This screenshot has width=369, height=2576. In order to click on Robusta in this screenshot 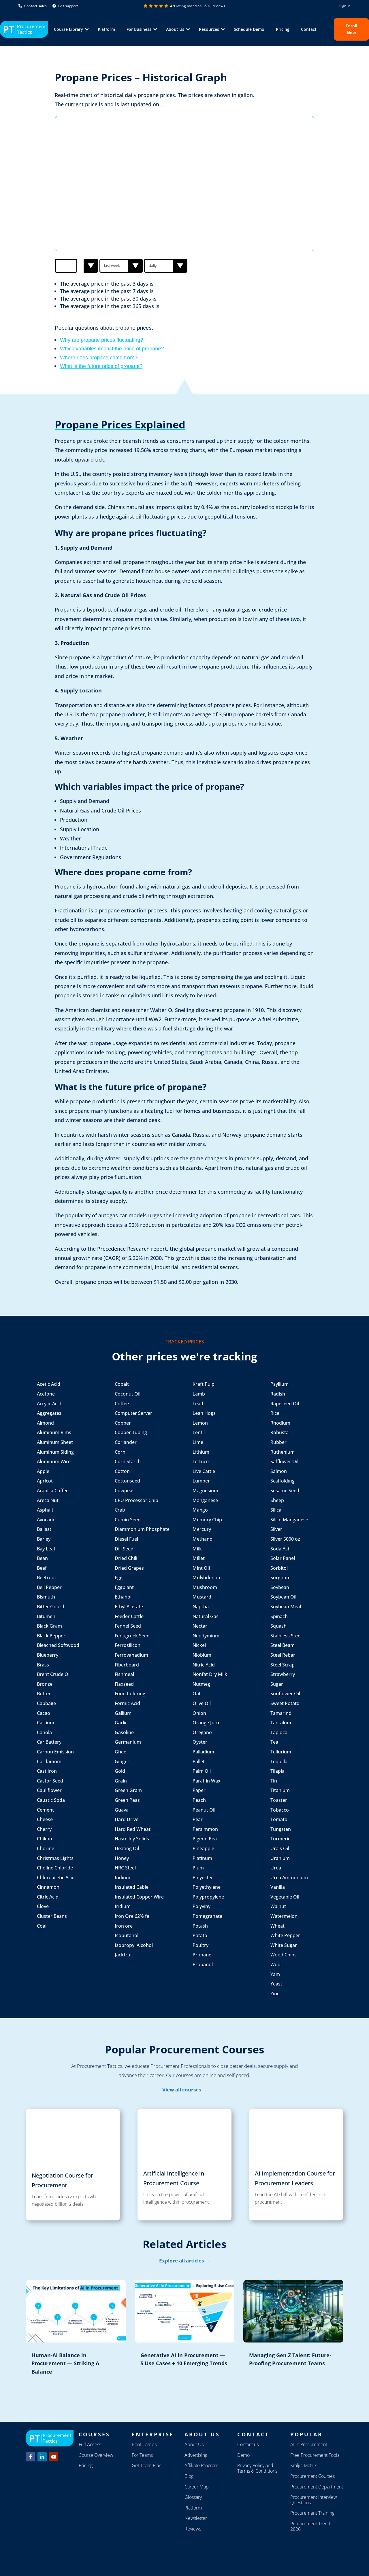, I will do `click(279, 1432)`.